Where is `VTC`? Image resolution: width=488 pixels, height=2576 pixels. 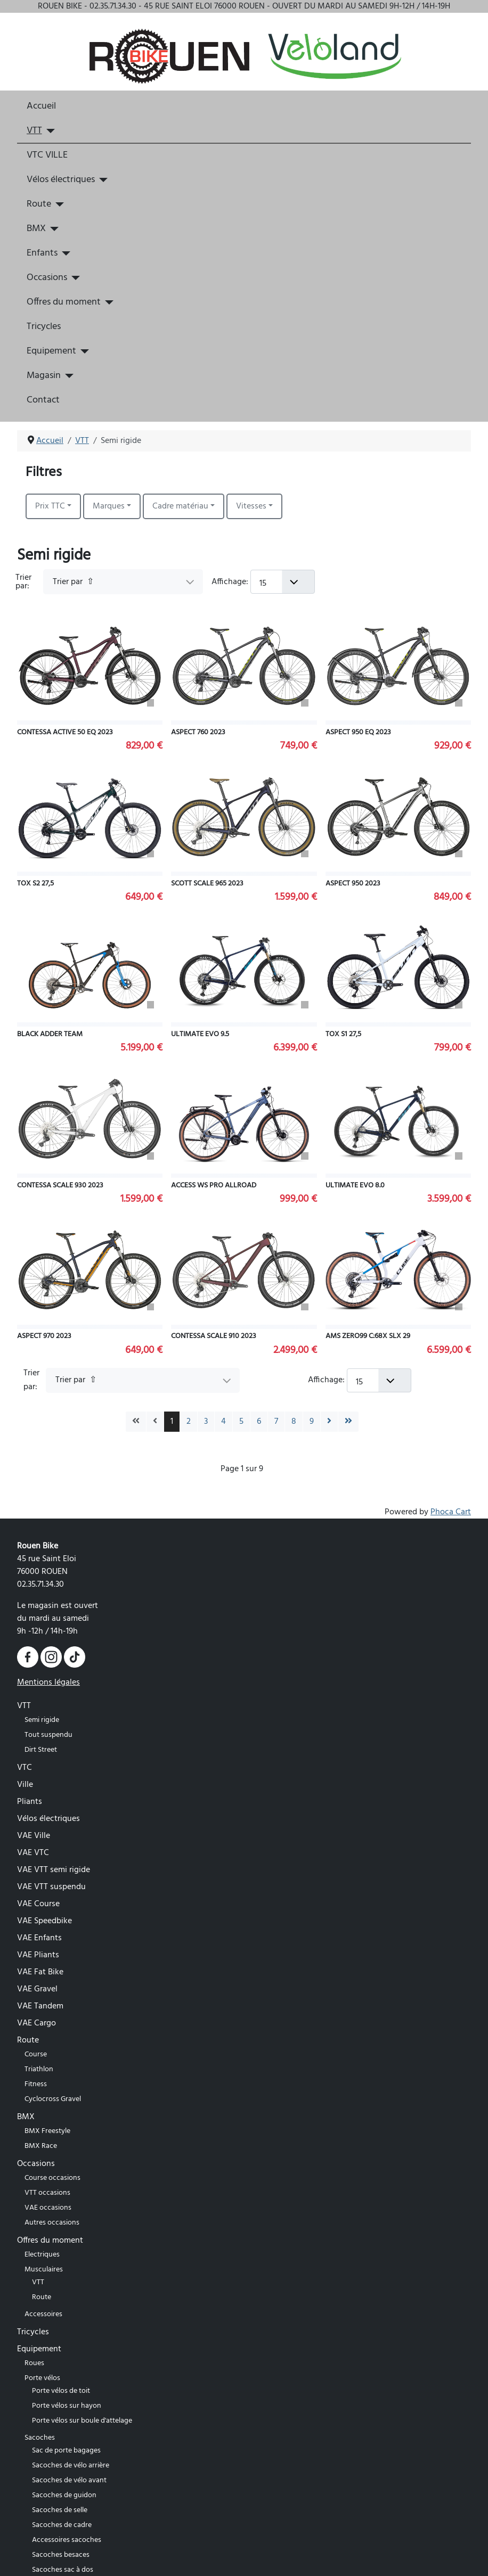
VTC is located at coordinates (24, 1768).